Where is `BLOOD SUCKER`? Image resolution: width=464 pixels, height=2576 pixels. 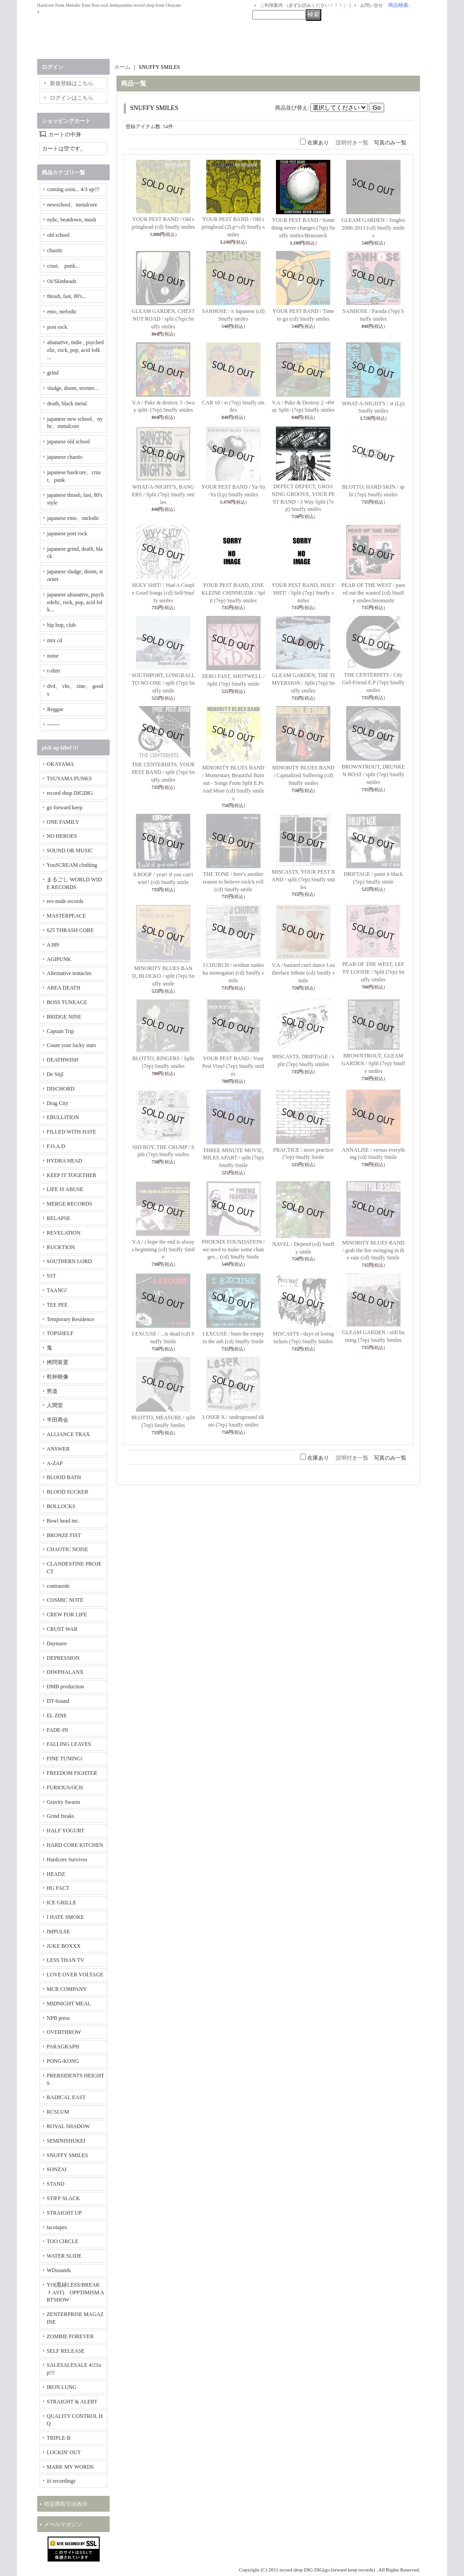 BLOOD SUCKER is located at coordinates (67, 1492).